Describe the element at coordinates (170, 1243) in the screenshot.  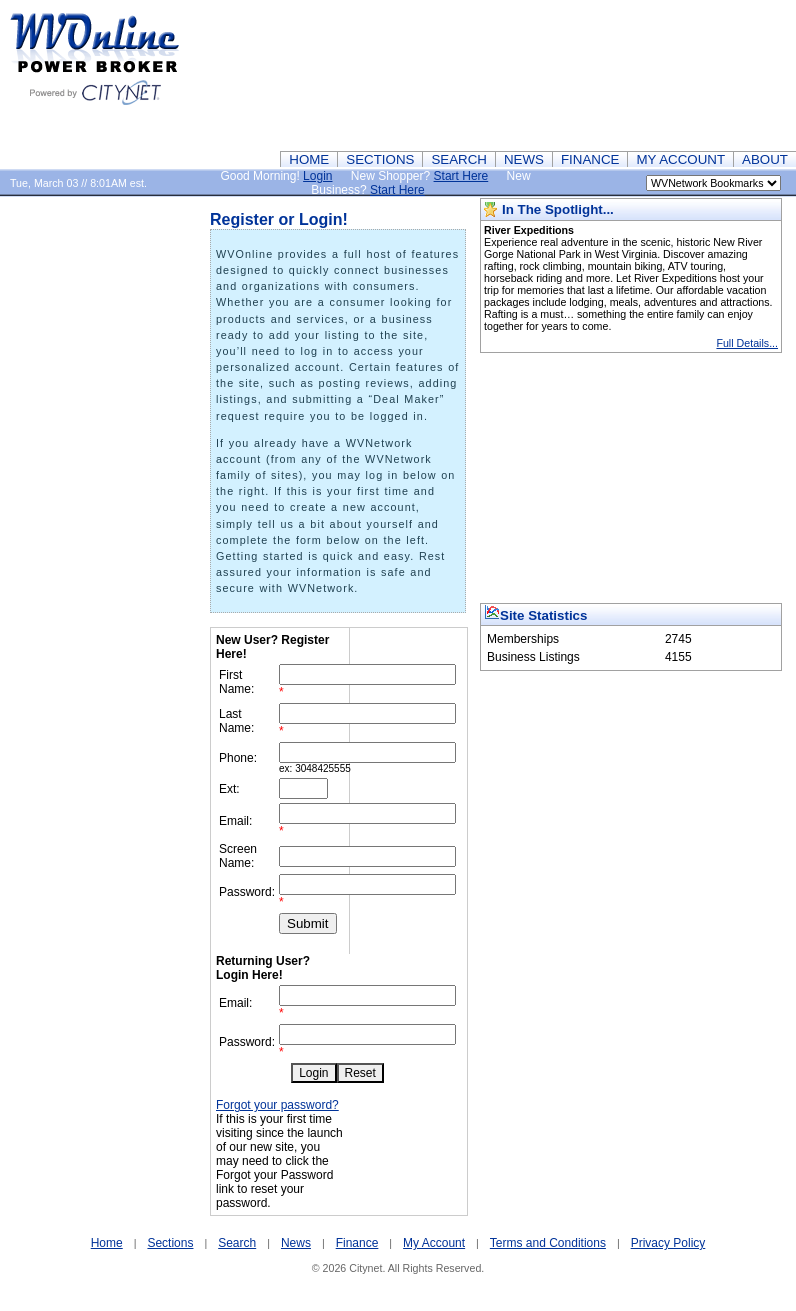
I see `Sections` at that location.